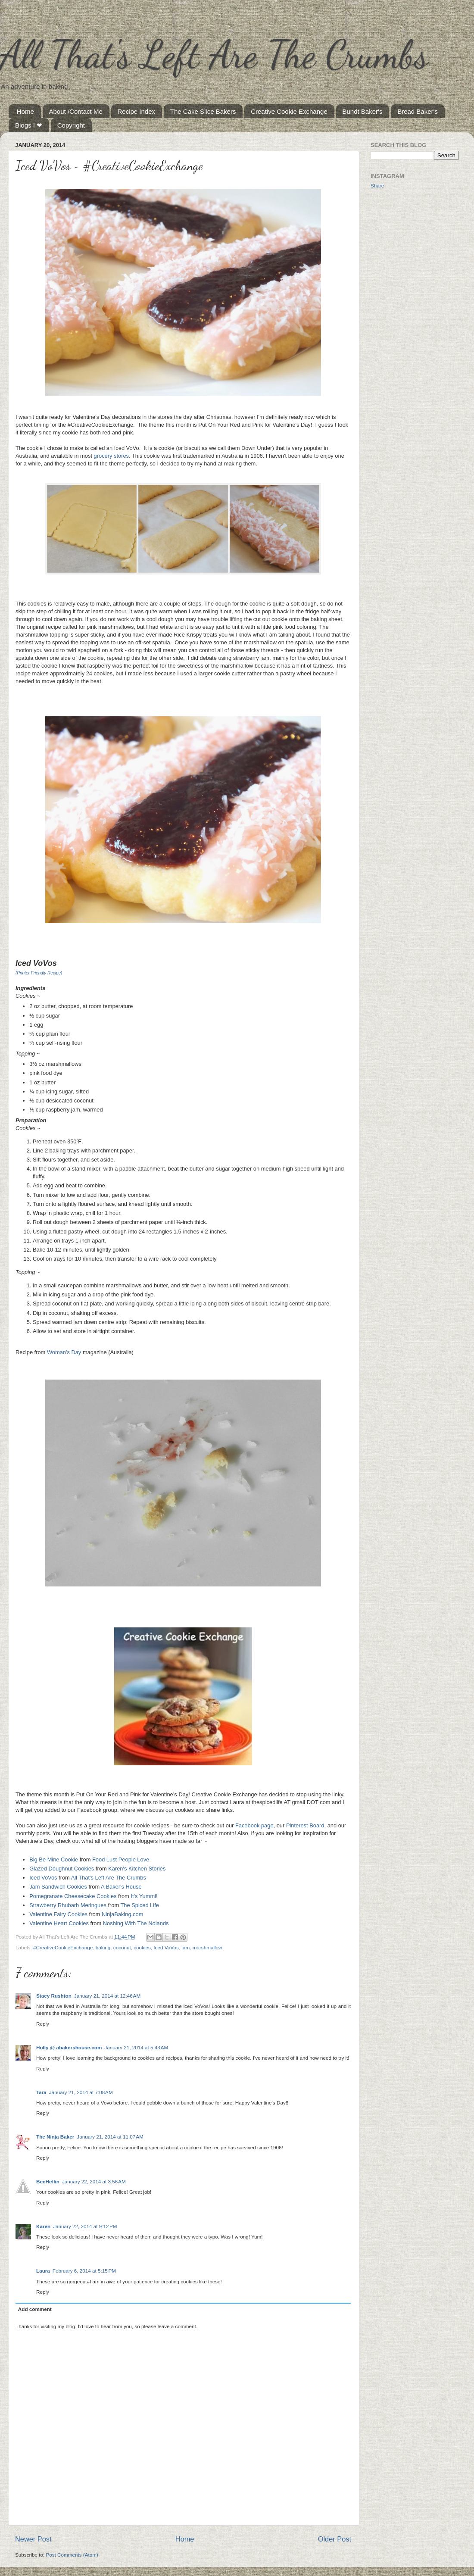 The height and width of the screenshot is (2576, 474). What do you see at coordinates (58, 1886) in the screenshot?
I see `Jam Sandwich Cookies` at bounding box center [58, 1886].